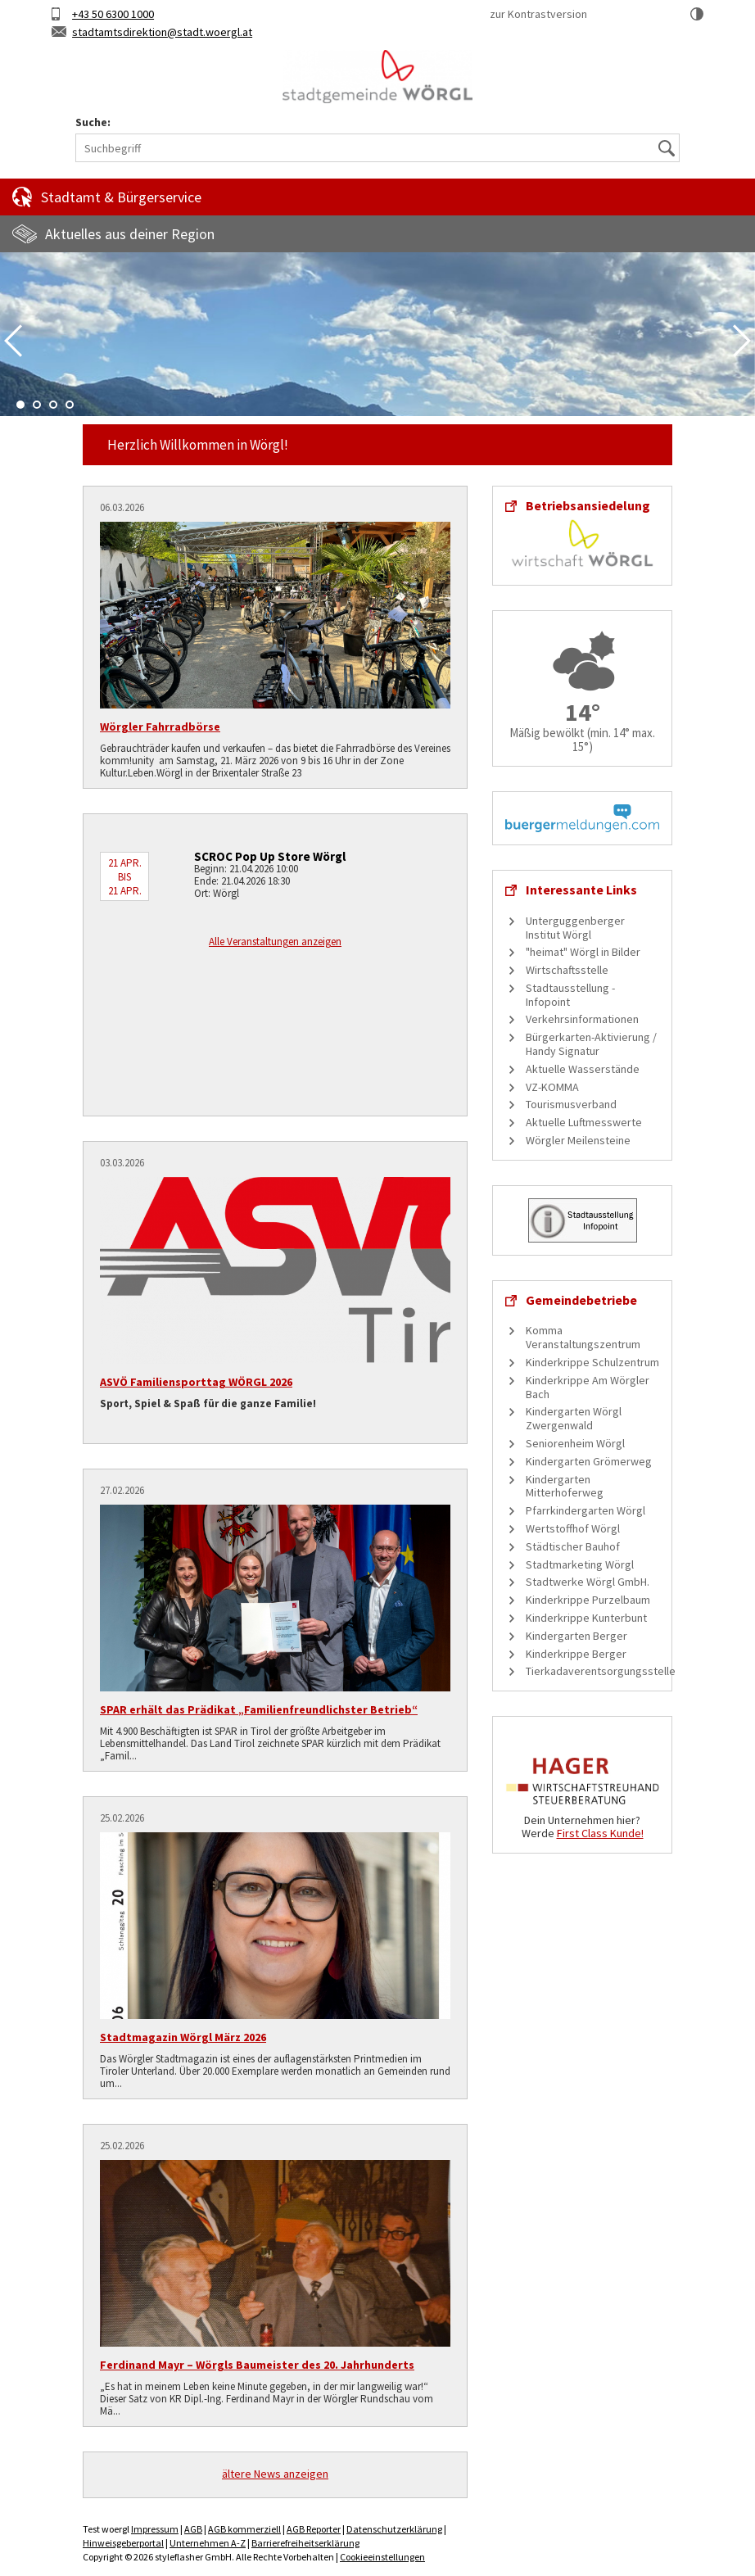 This screenshot has width=755, height=2576. What do you see at coordinates (591, 1044) in the screenshot?
I see `Bürgerkarten-Aktivierung / Handy Signatur` at bounding box center [591, 1044].